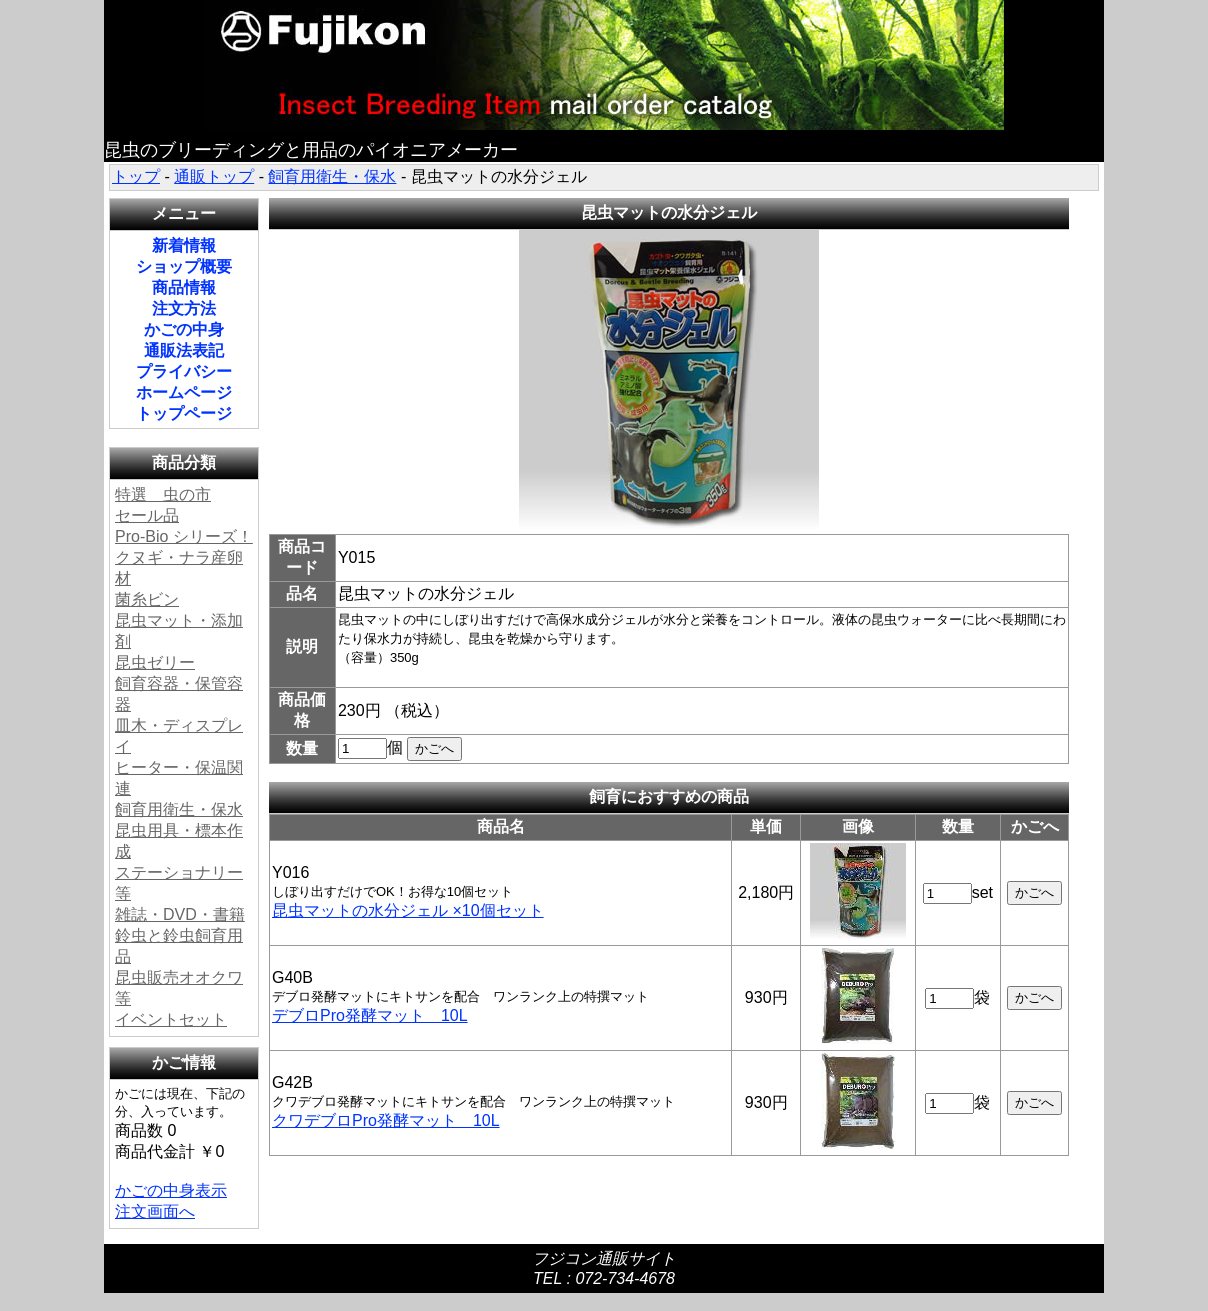  Describe the element at coordinates (171, 1190) in the screenshot. I see `かごの中身表示` at that location.